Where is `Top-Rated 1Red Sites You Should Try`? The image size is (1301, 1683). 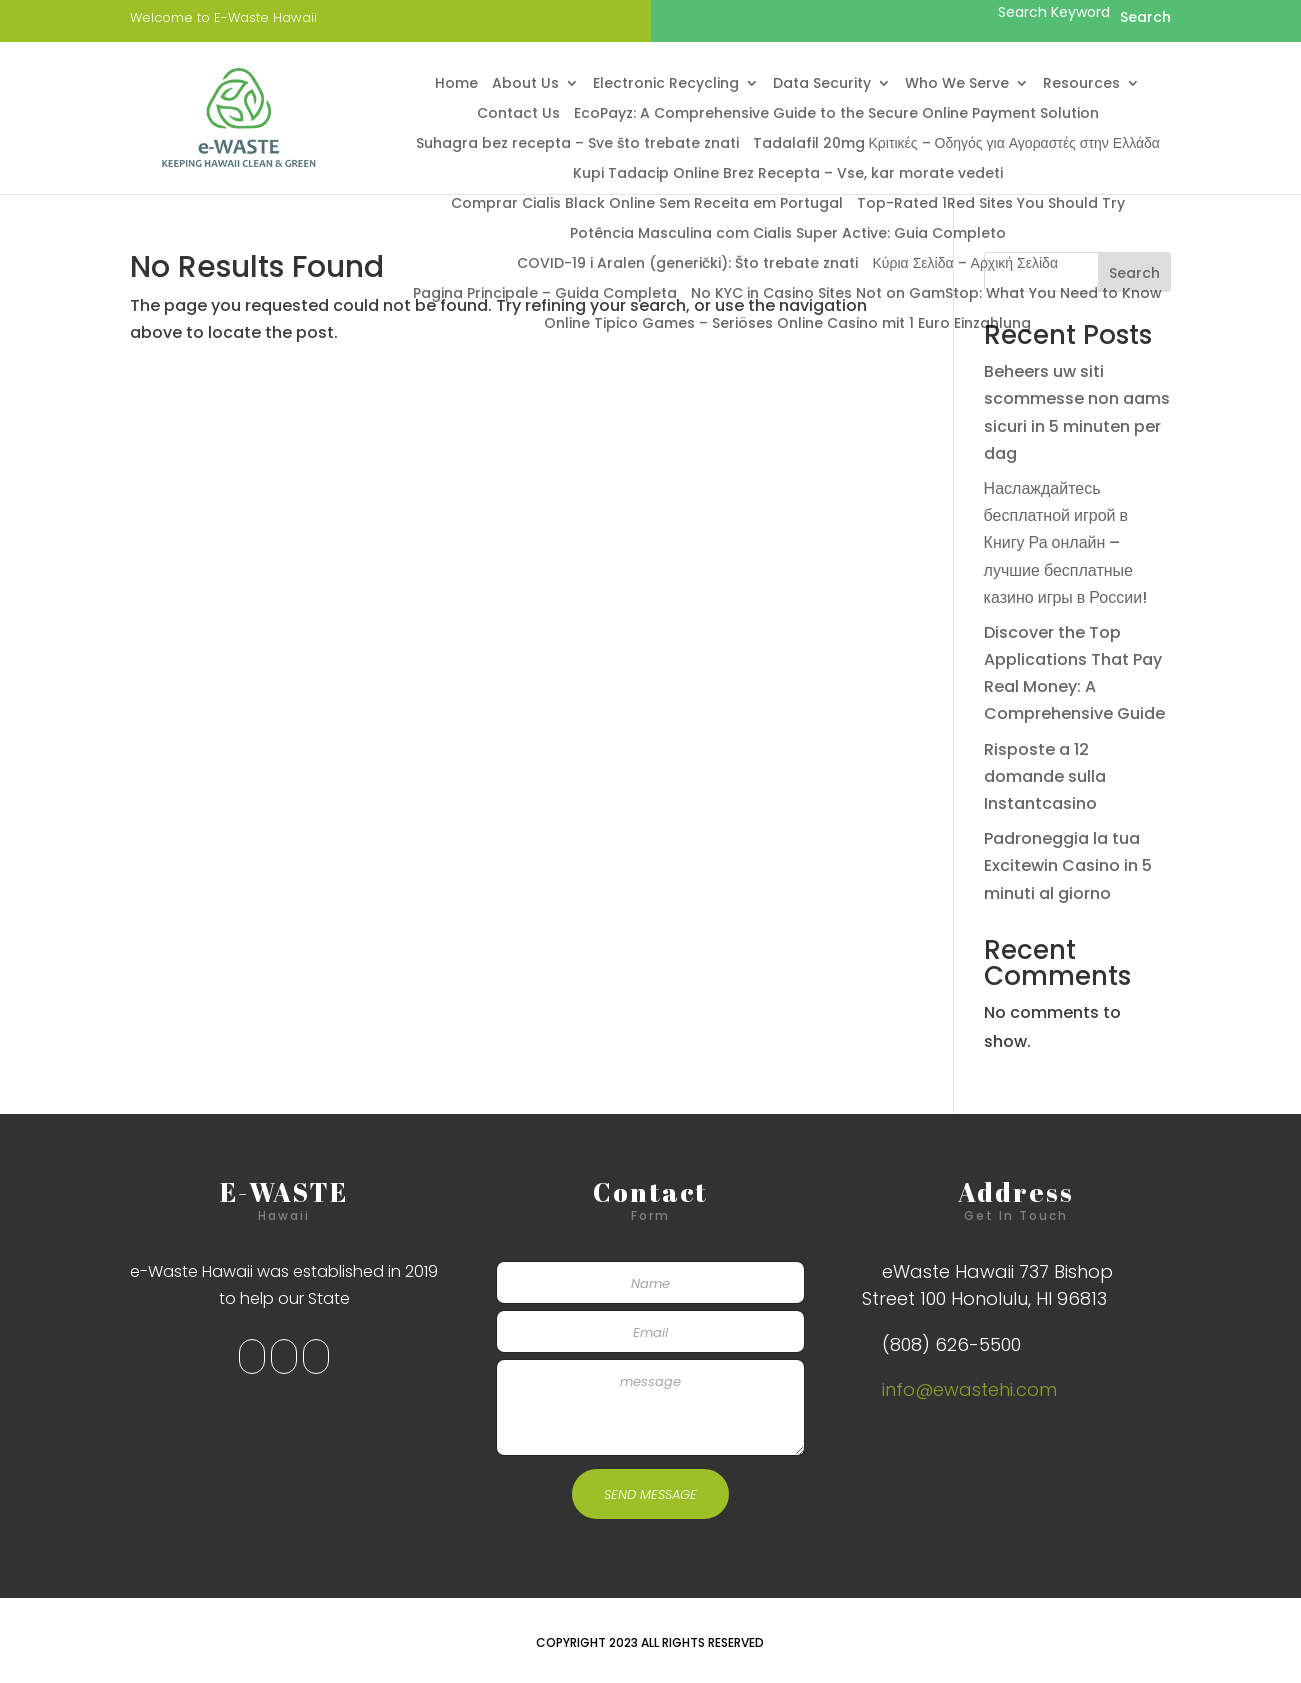
Top-Rated 1Red Sites You Should Try is located at coordinates (991, 204).